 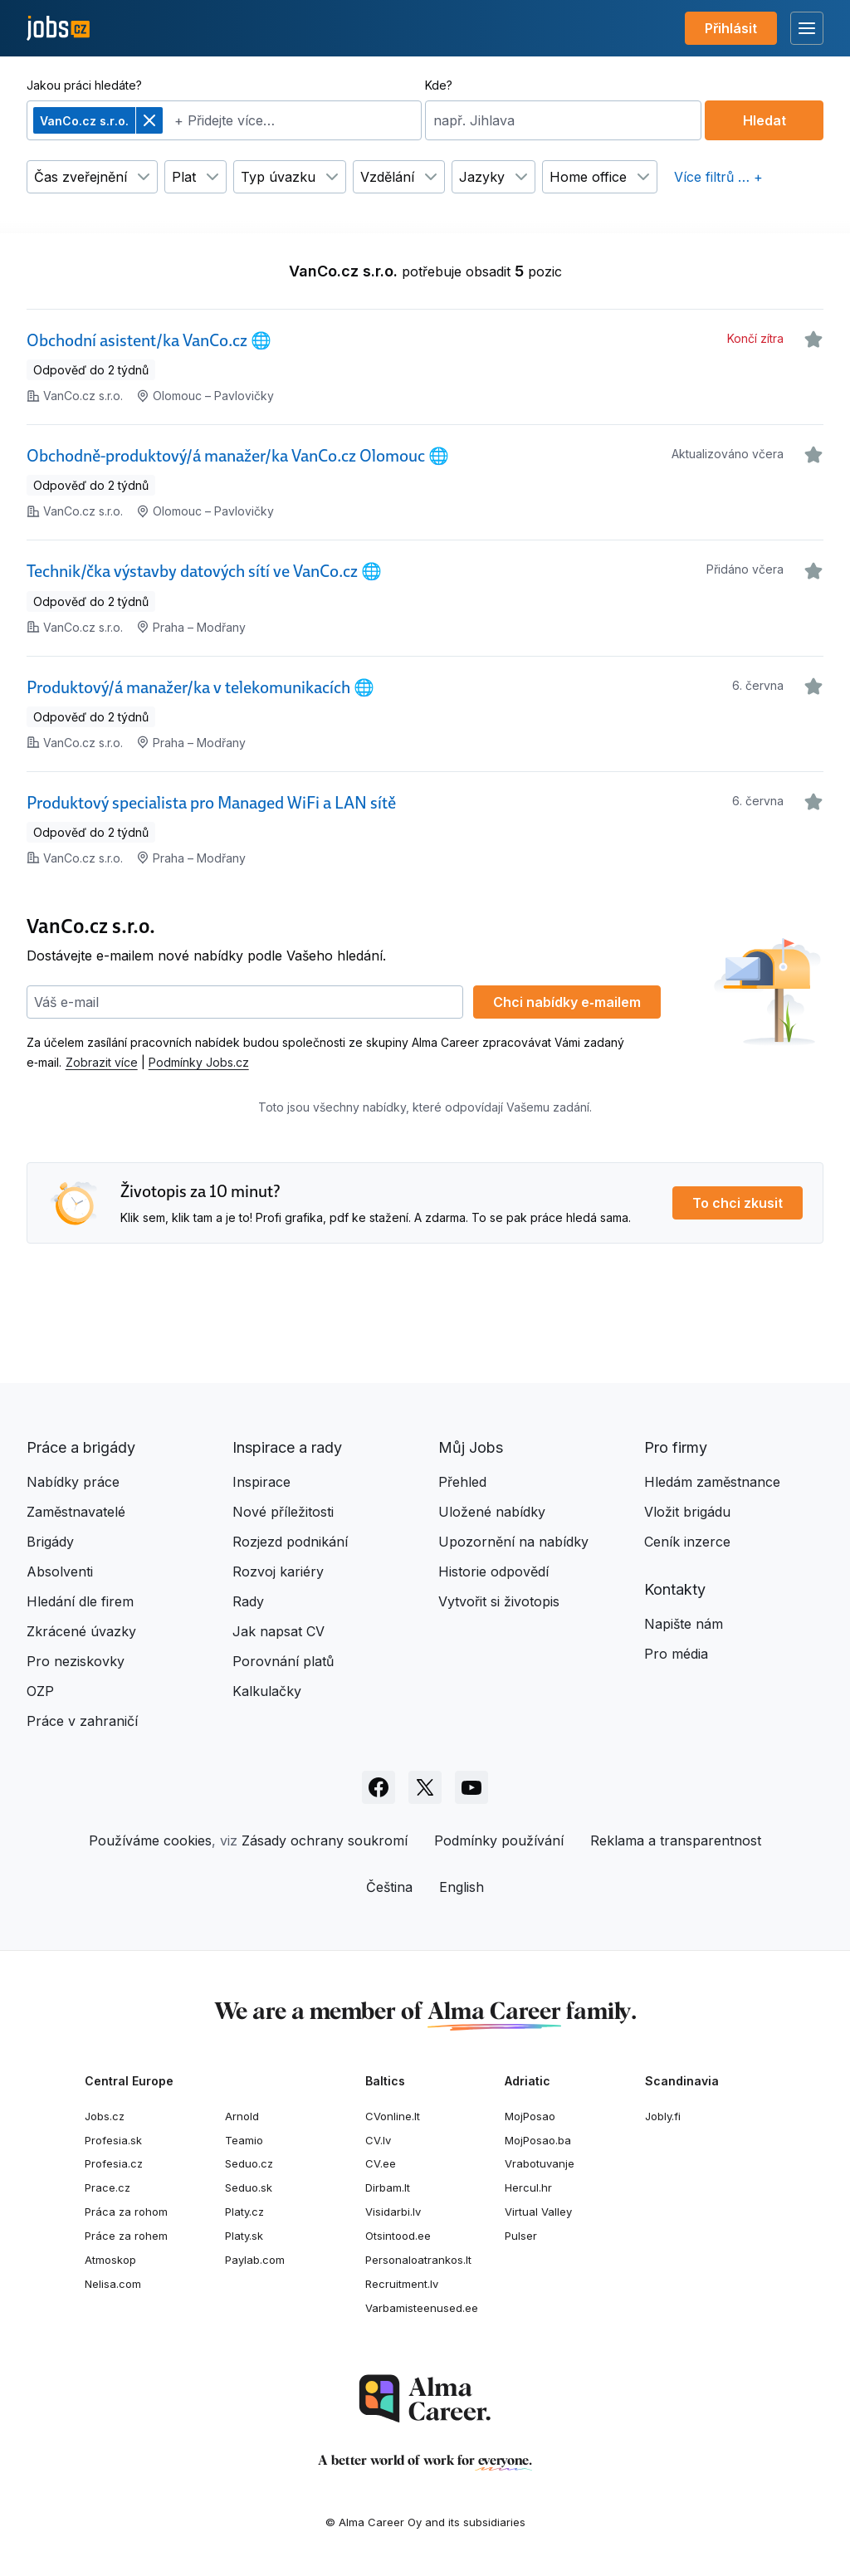 I want to click on Práca za rohom, so click(x=126, y=2211).